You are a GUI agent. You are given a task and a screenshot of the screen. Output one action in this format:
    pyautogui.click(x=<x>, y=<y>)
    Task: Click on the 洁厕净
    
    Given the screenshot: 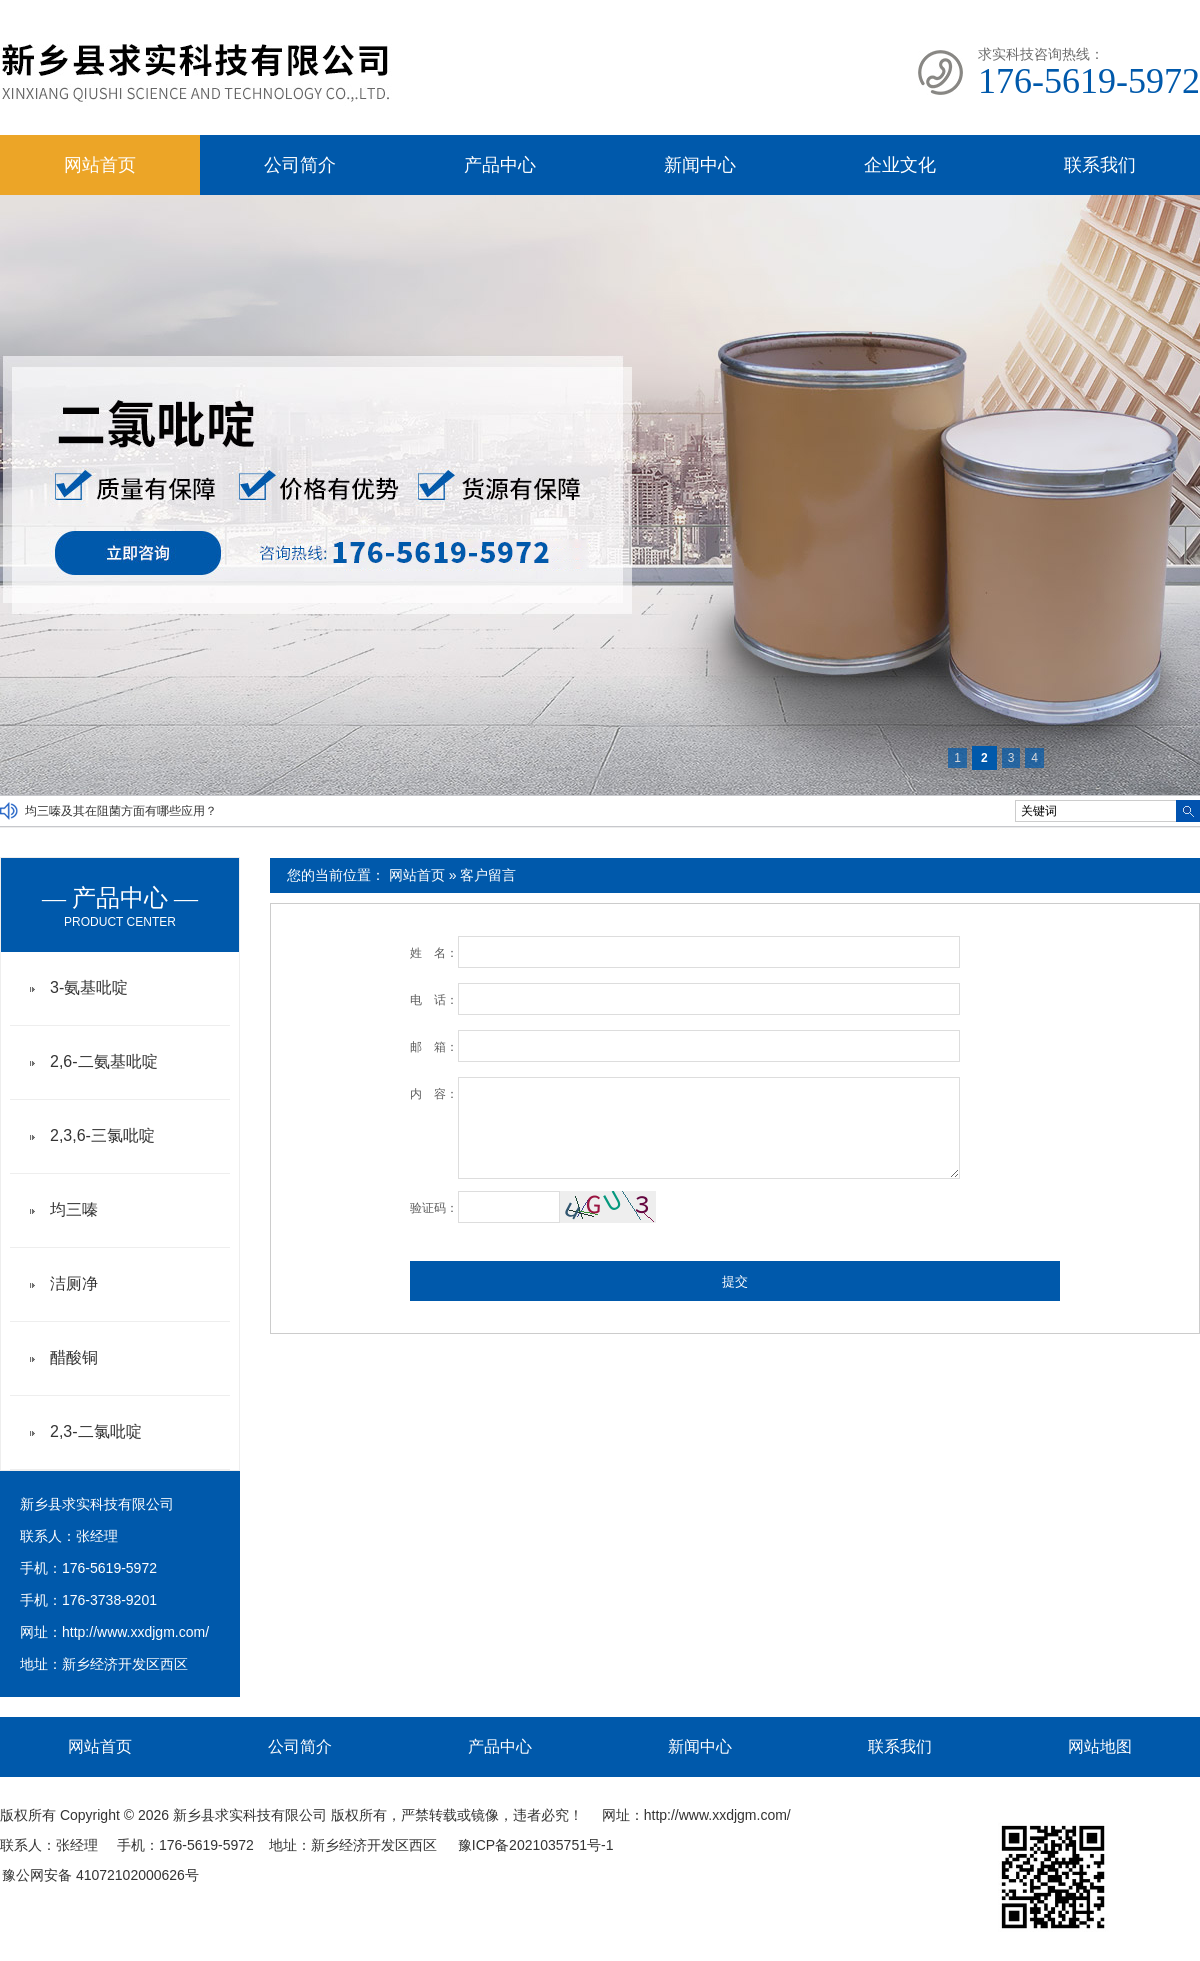 What is the action you would take?
    pyautogui.click(x=74, y=1283)
    